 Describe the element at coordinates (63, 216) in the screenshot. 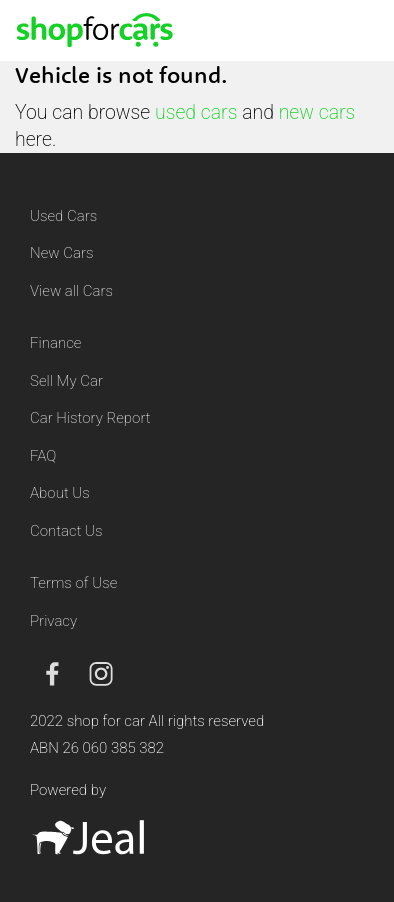

I see `Used Cars` at that location.